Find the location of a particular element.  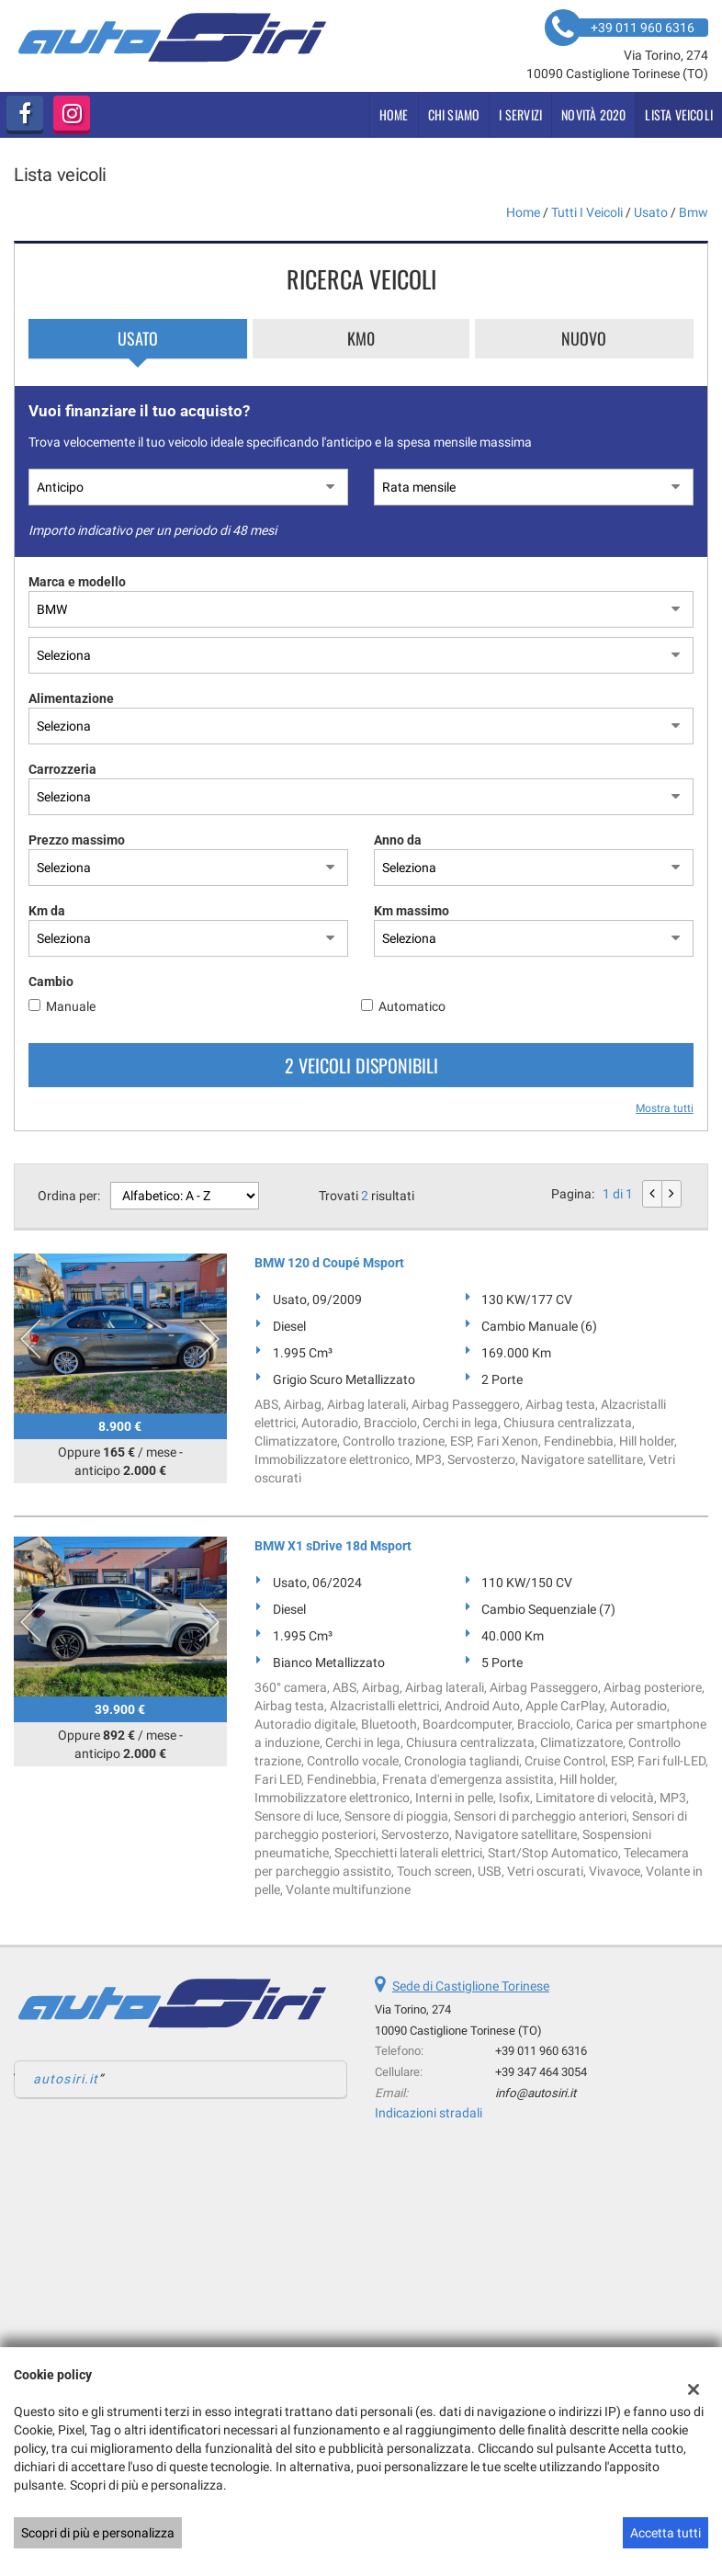

BMW X1 sDrive 18d Msport is located at coordinates (333, 1545).